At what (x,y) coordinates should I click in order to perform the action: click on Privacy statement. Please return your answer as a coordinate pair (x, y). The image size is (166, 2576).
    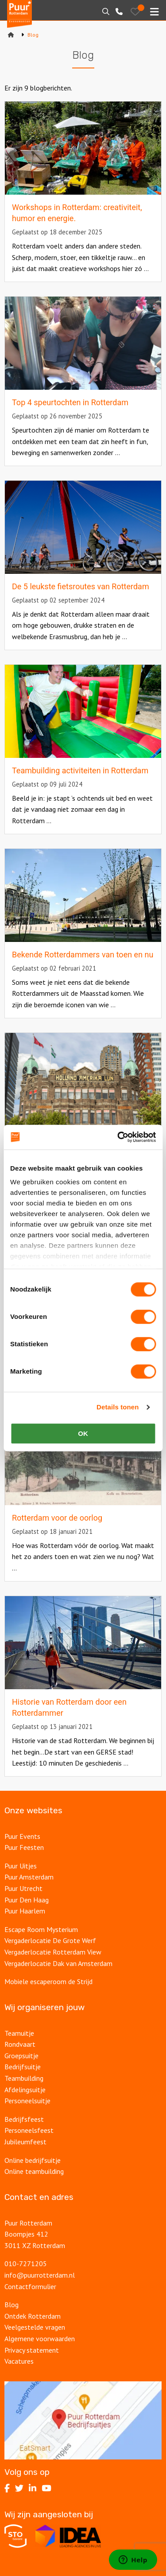
    Looking at the image, I should click on (31, 2350).